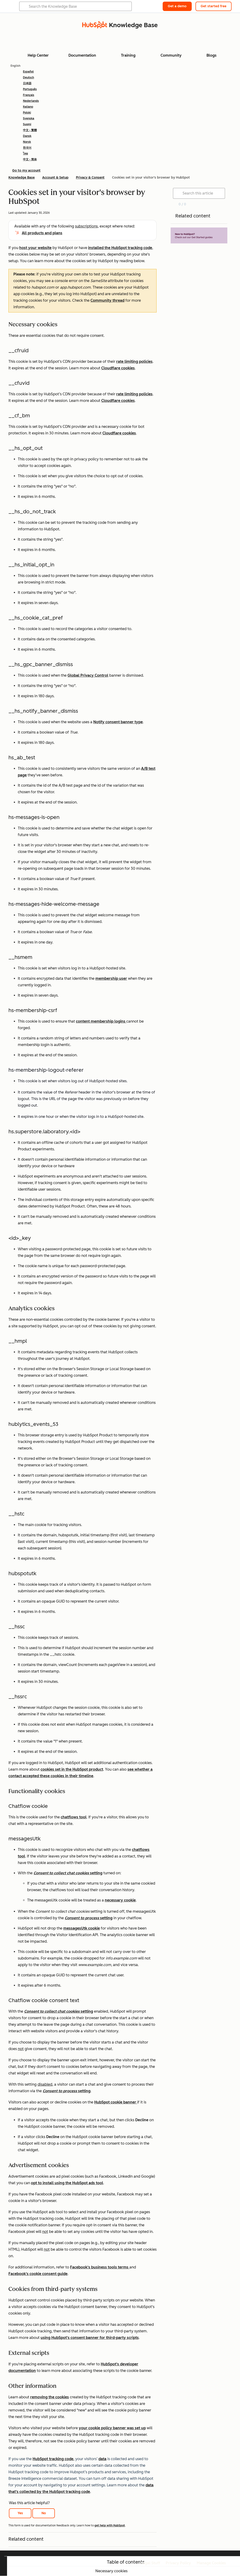  What do you see at coordinates (88, 675) in the screenshot?
I see `Global Privacy Control` at bounding box center [88, 675].